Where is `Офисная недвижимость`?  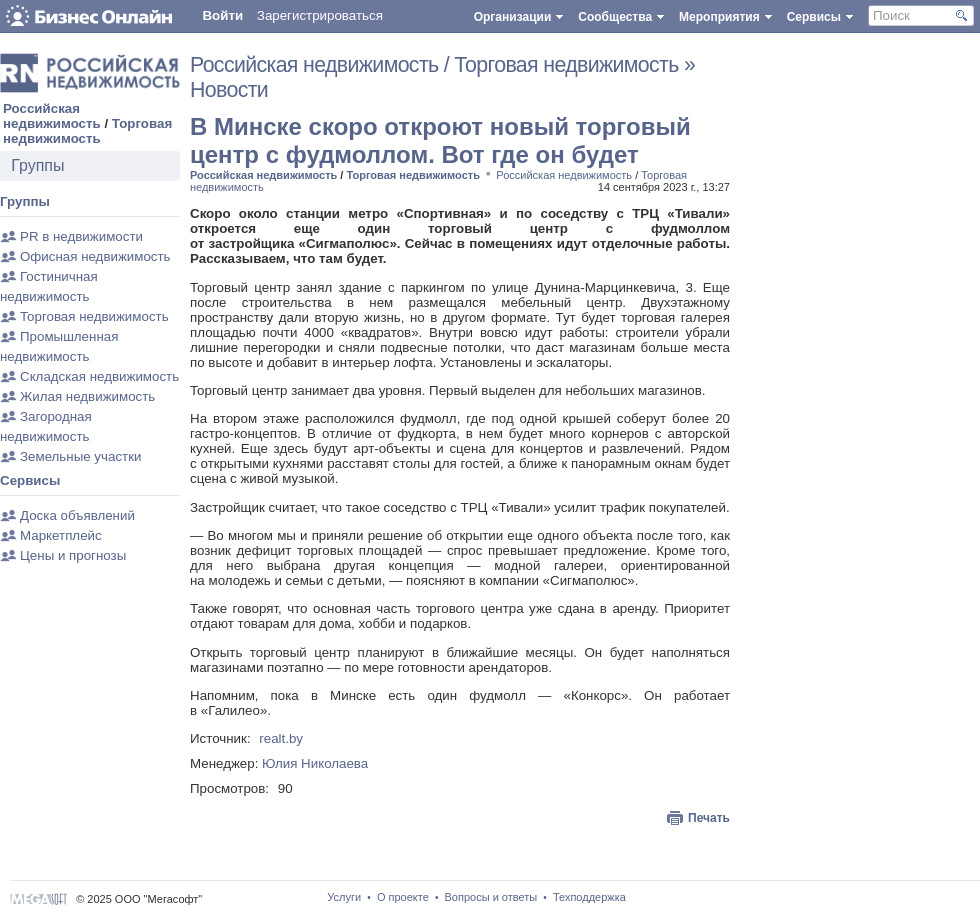
Офисная недвижимость is located at coordinates (95, 256).